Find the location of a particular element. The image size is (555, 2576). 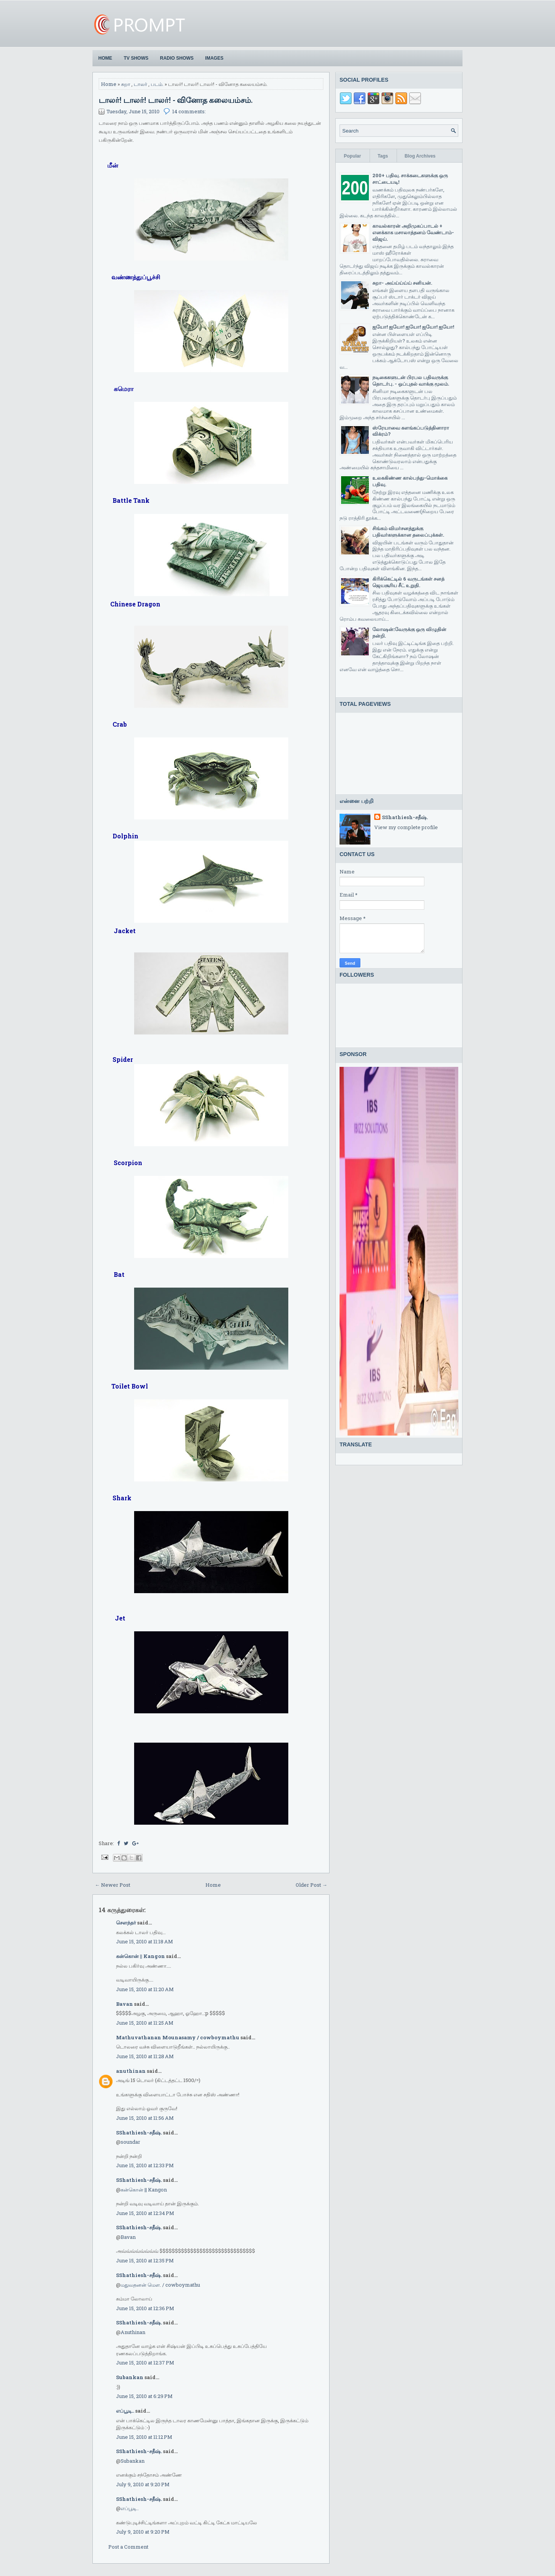

நடிகைகளுடன் பிரபல பதிவருக்கு தொடர்பு. - ஒப்புதல் வாக்கு மூலம். is located at coordinates (410, 380).